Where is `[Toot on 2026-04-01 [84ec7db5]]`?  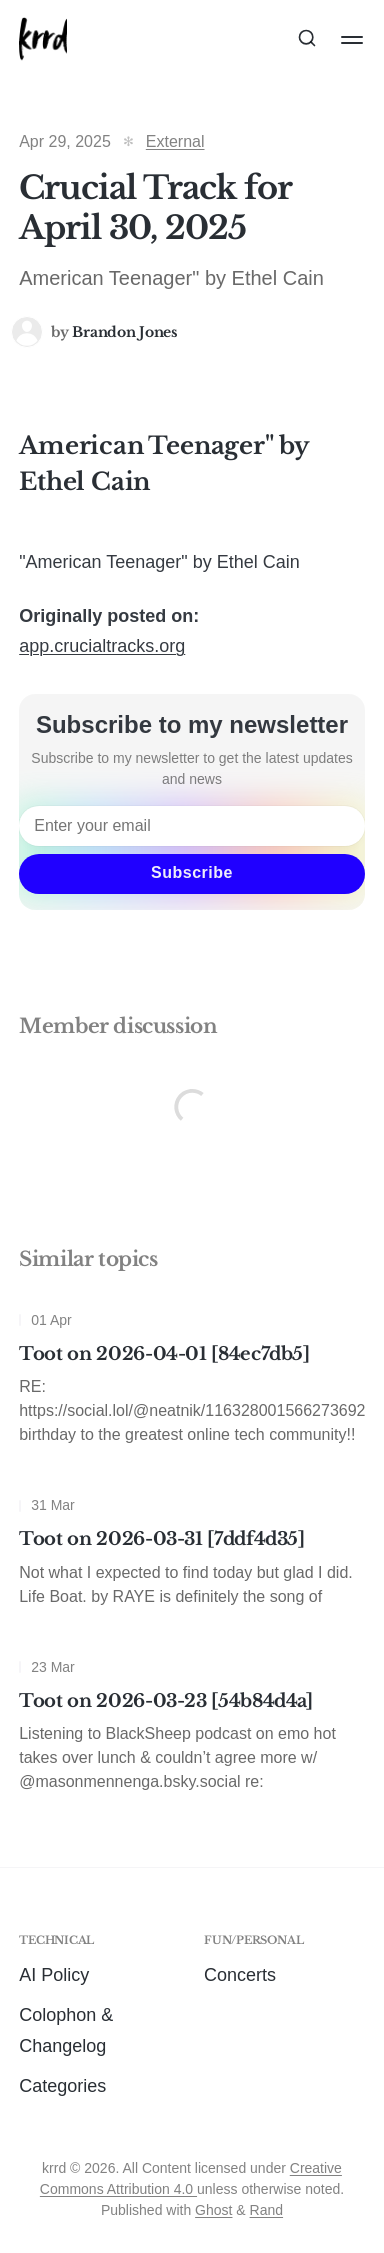
[Toot on 2026-04-01 [84ec7db5]] is located at coordinates (192, 1383).